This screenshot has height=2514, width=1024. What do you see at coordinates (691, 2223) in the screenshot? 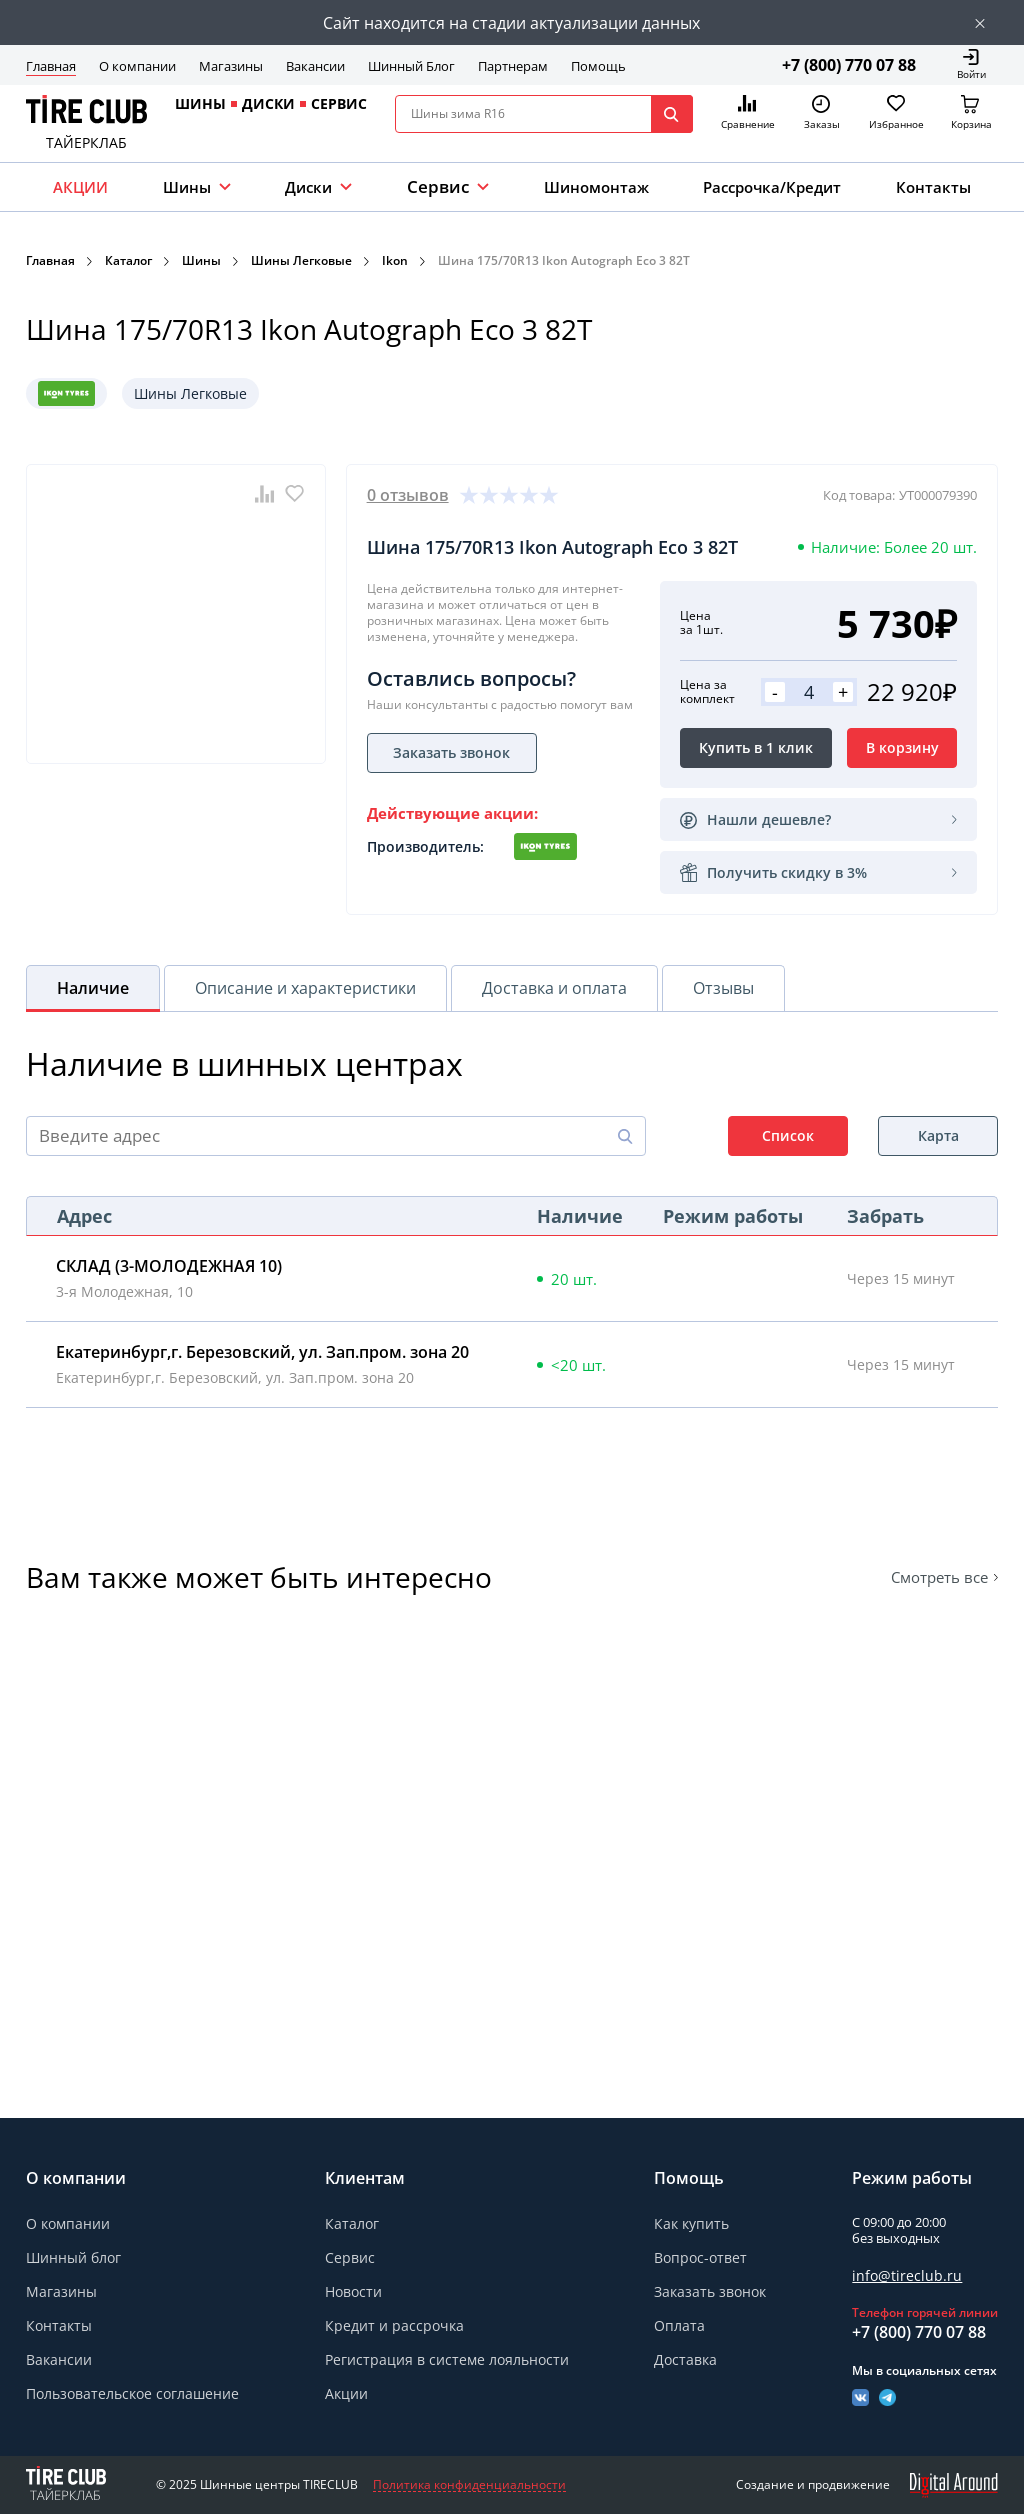
I see `Как купить` at bounding box center [691, 2223].